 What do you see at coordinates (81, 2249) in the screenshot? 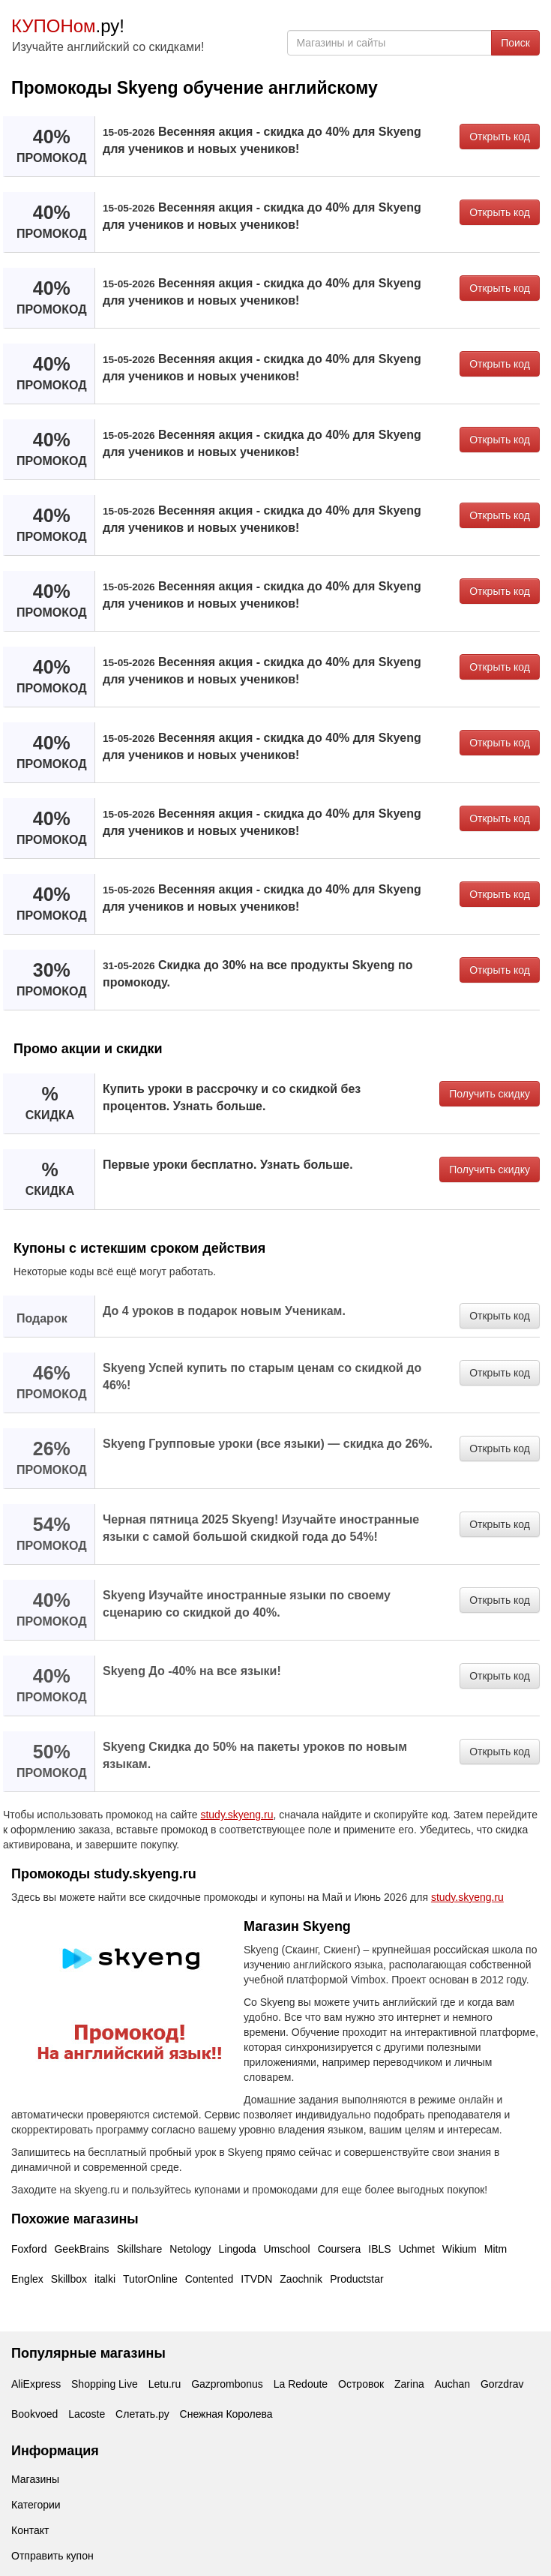
I see `GeekBrains` at bounding box center [81, 2249].